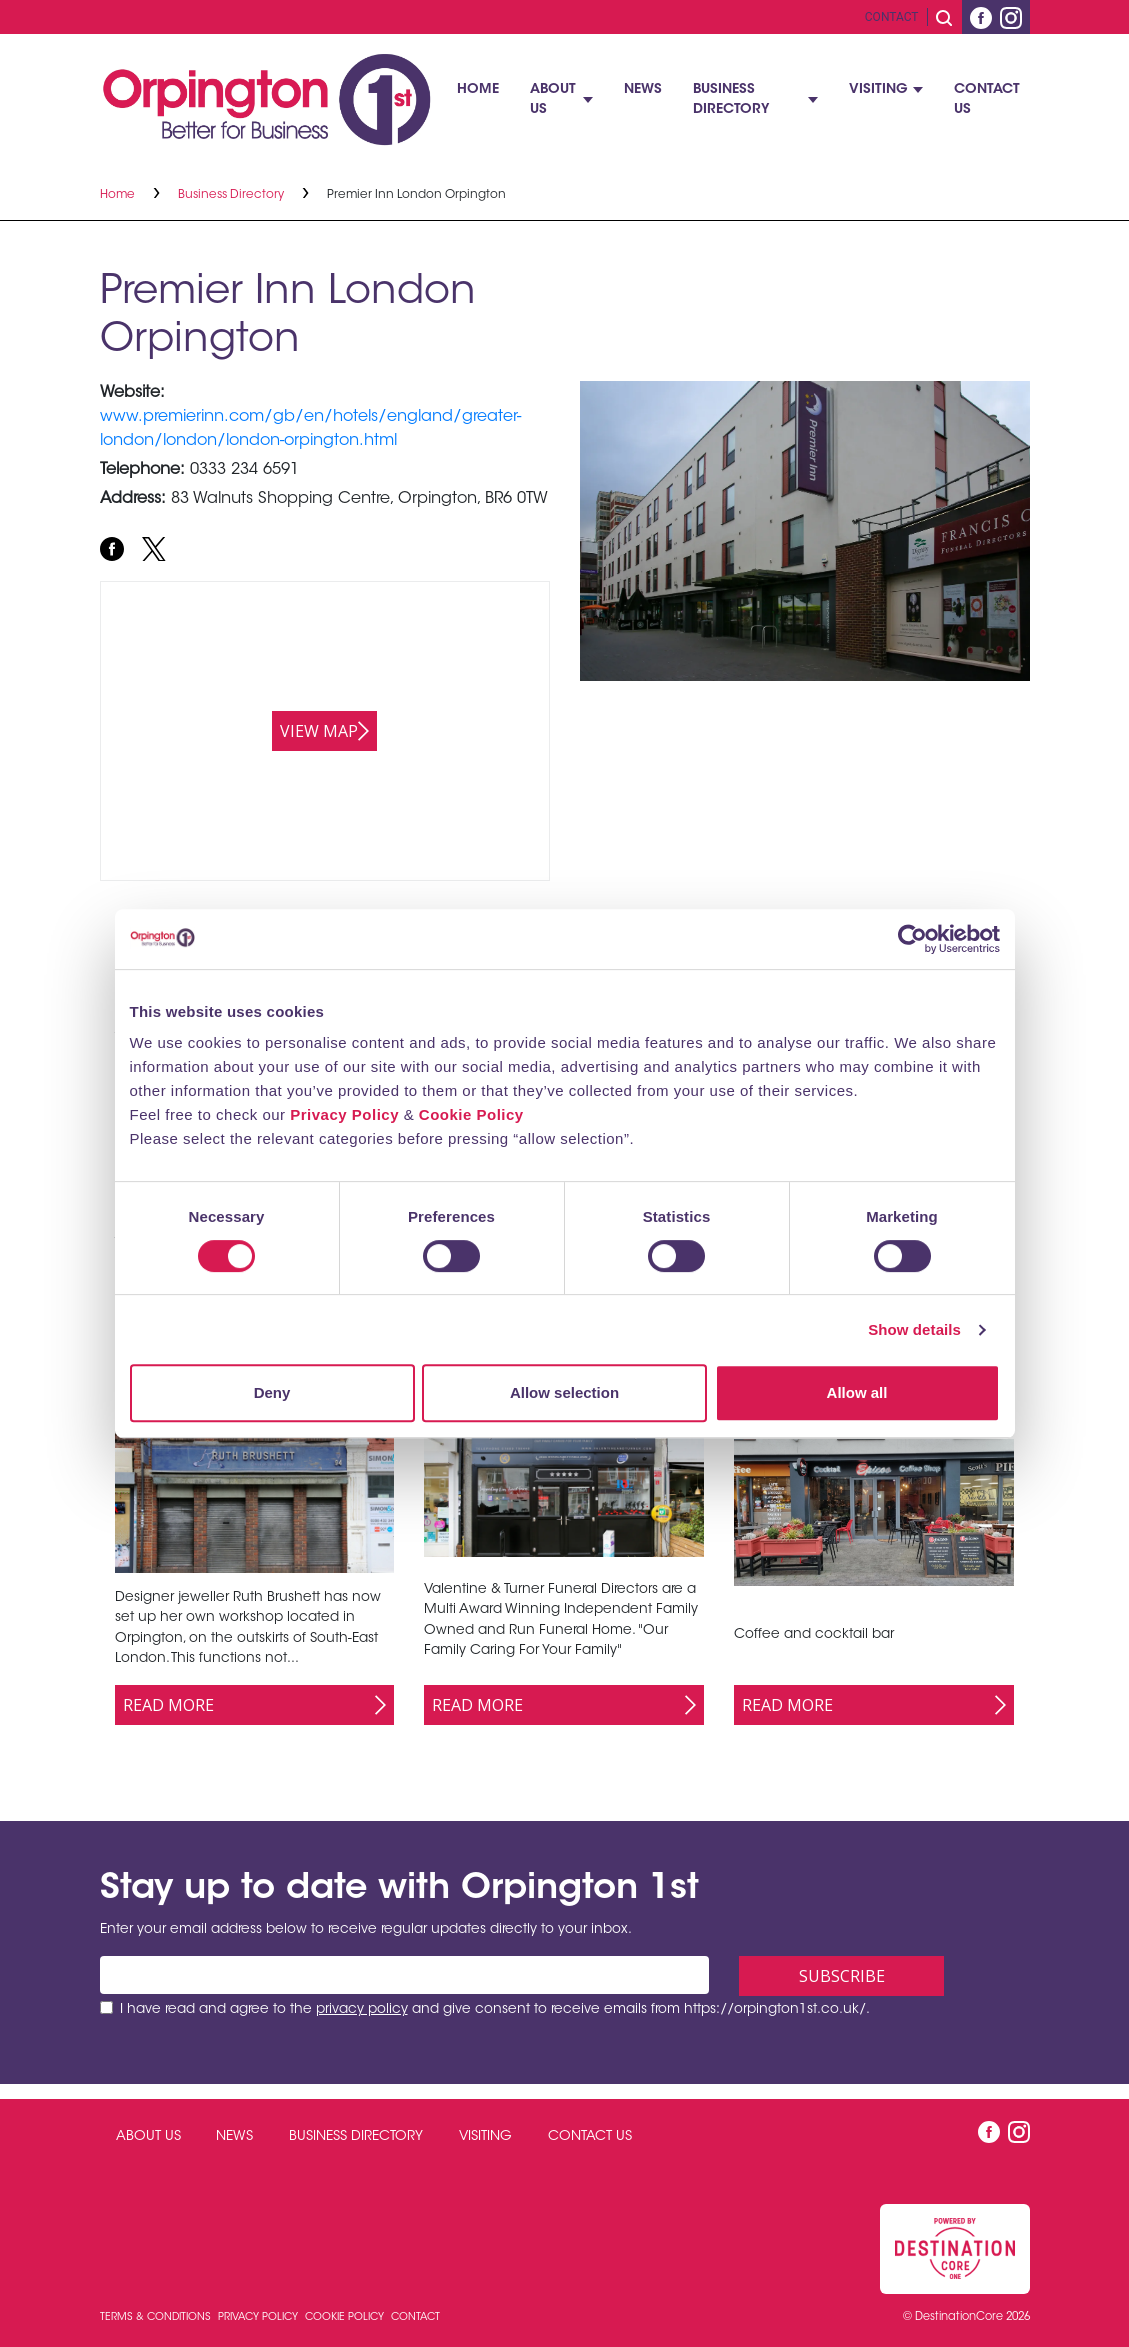  I want to click on [Email address], so click(405, 1975).